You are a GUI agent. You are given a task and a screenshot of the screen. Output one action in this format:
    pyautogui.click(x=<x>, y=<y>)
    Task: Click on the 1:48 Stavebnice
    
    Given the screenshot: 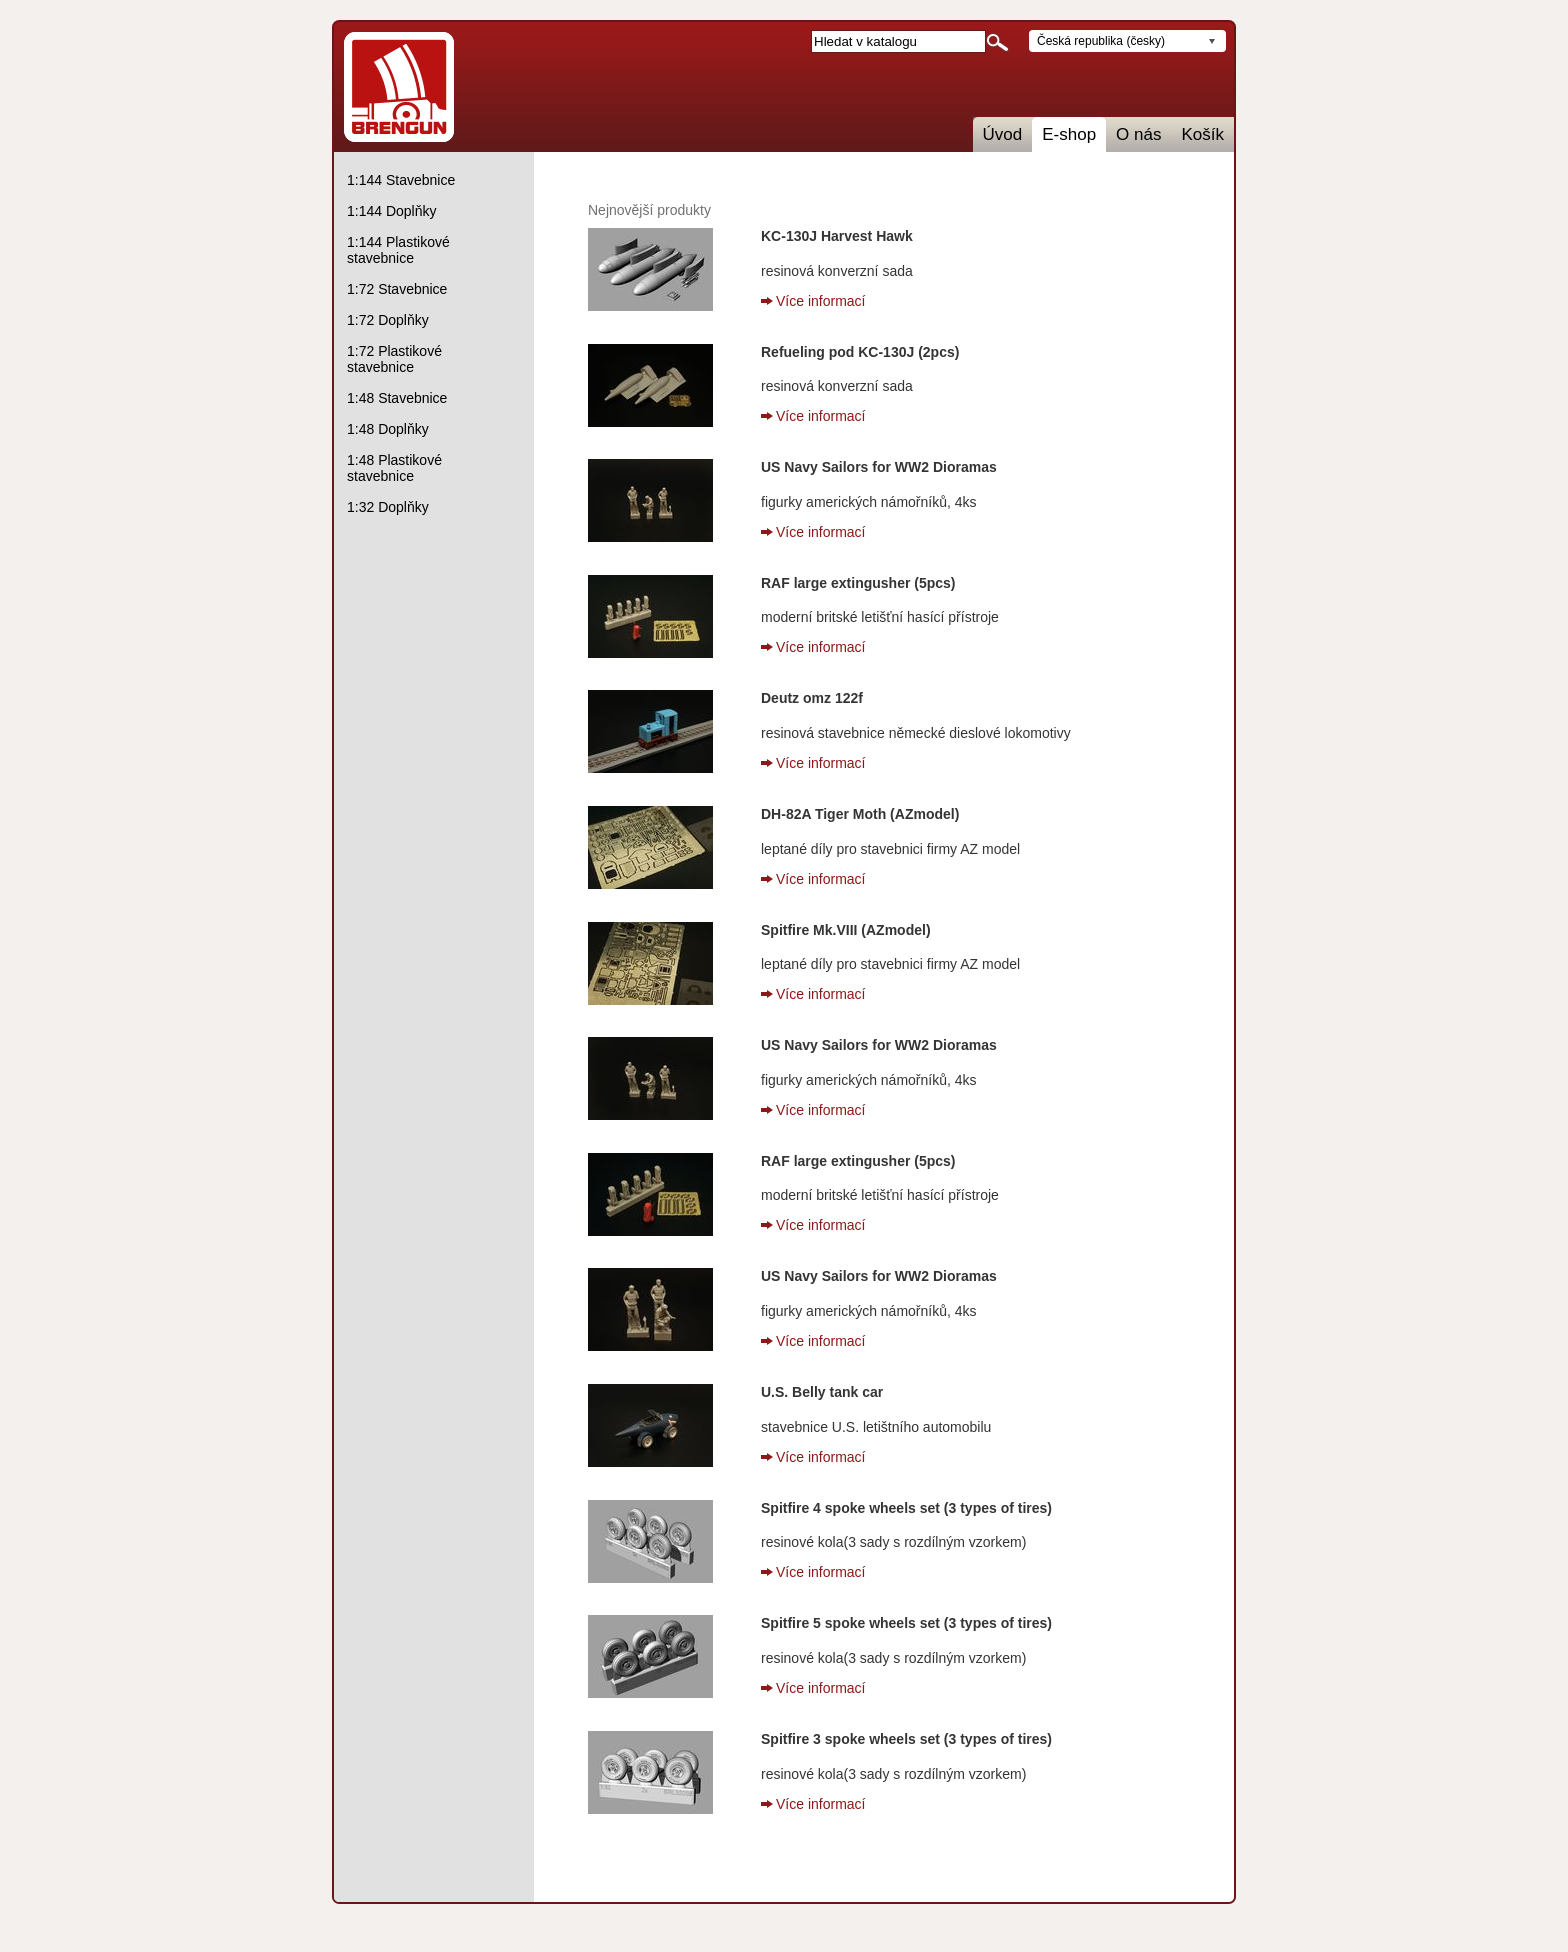 What is the action you would take?
    pyautogui.click(x=397, y=398)
    